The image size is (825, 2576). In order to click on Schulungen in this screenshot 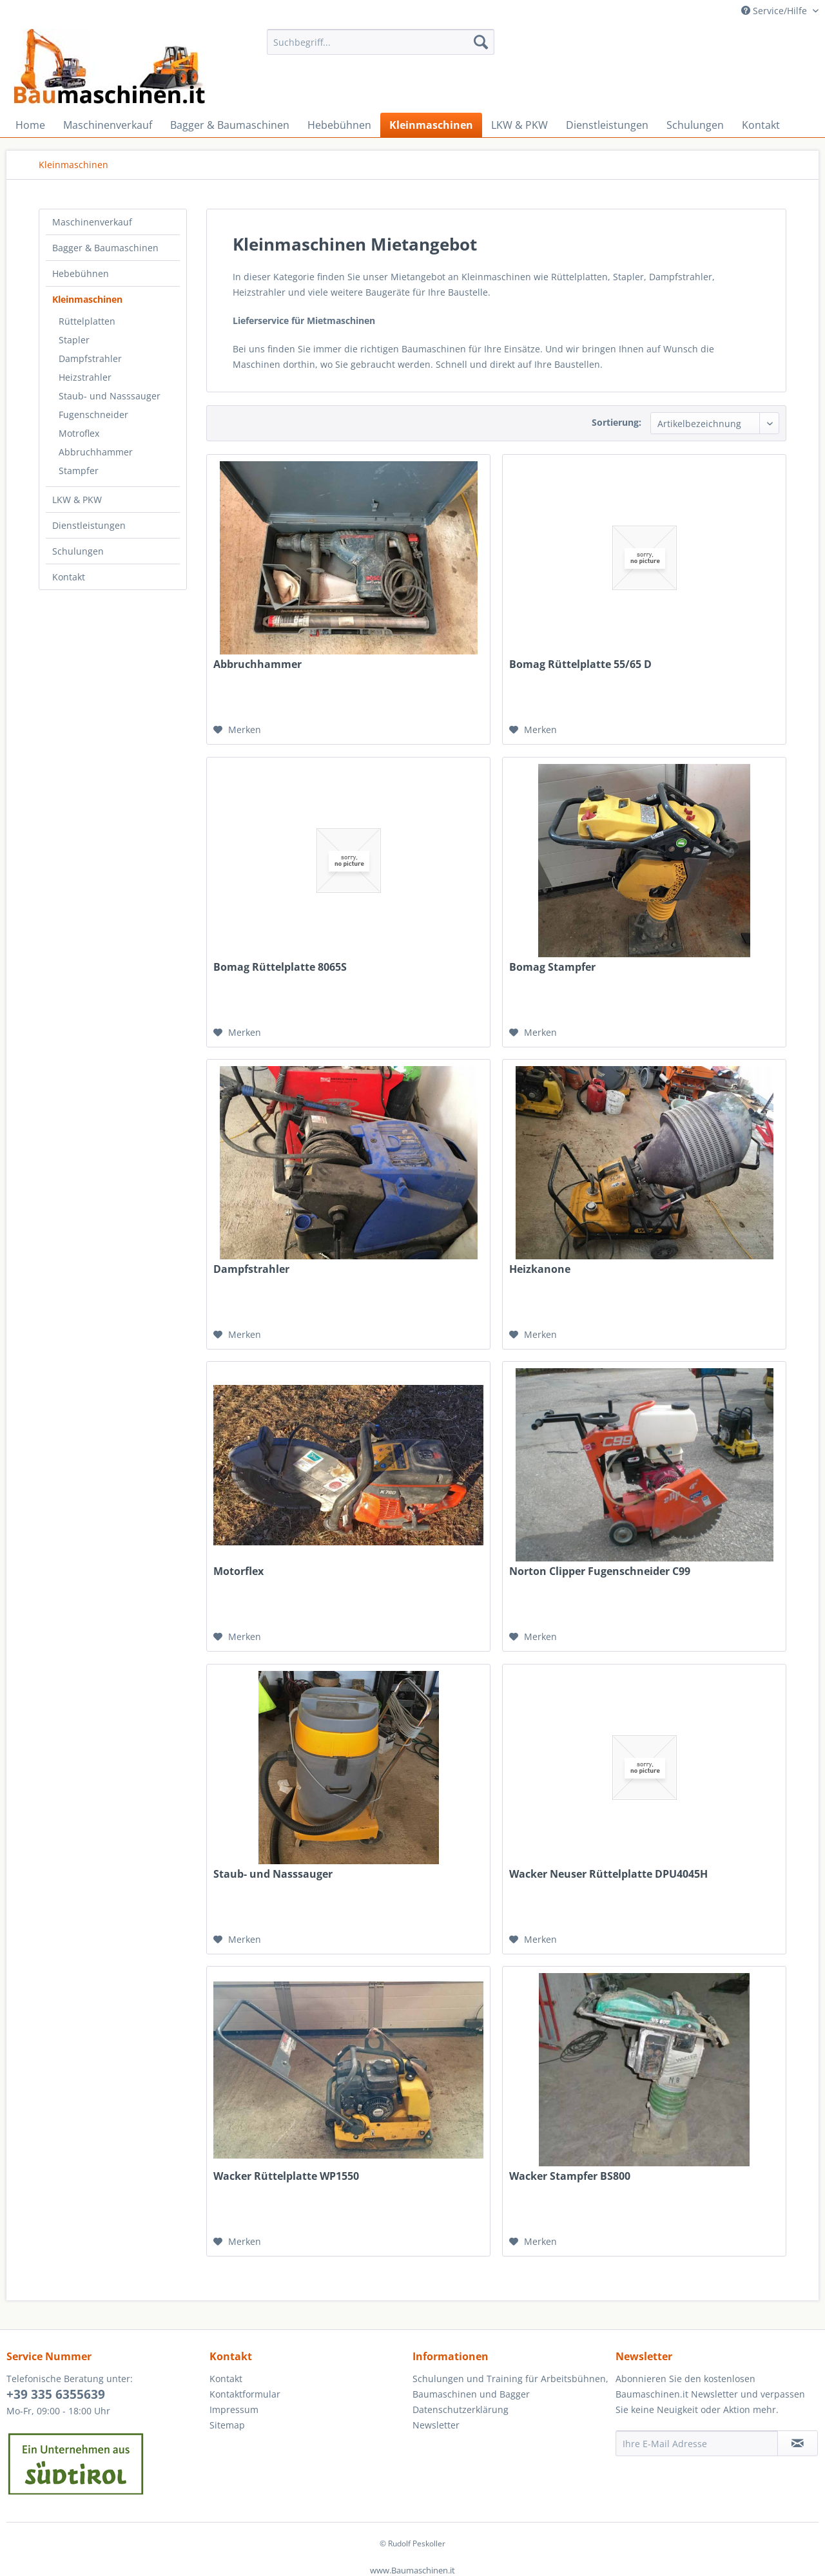, I will do `click(78, 551)`.